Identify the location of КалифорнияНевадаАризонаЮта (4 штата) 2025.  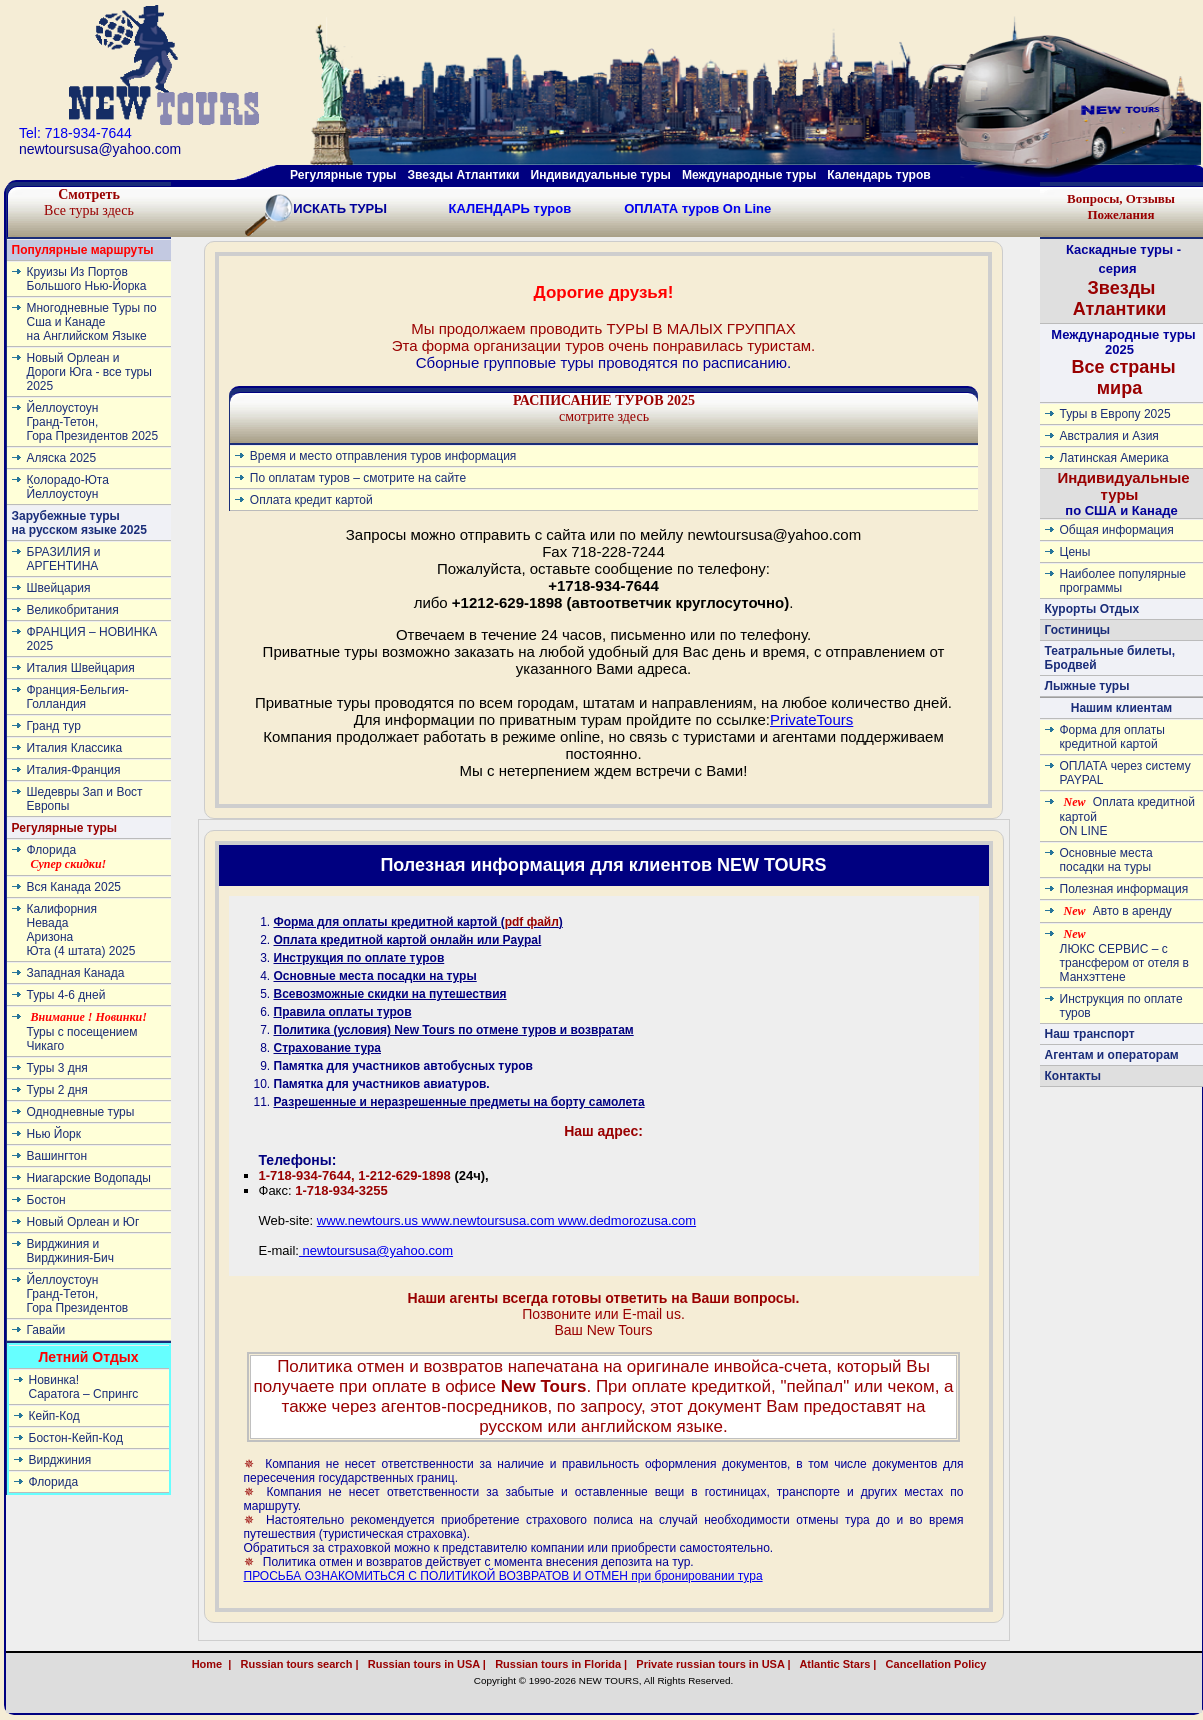
(81, 930).